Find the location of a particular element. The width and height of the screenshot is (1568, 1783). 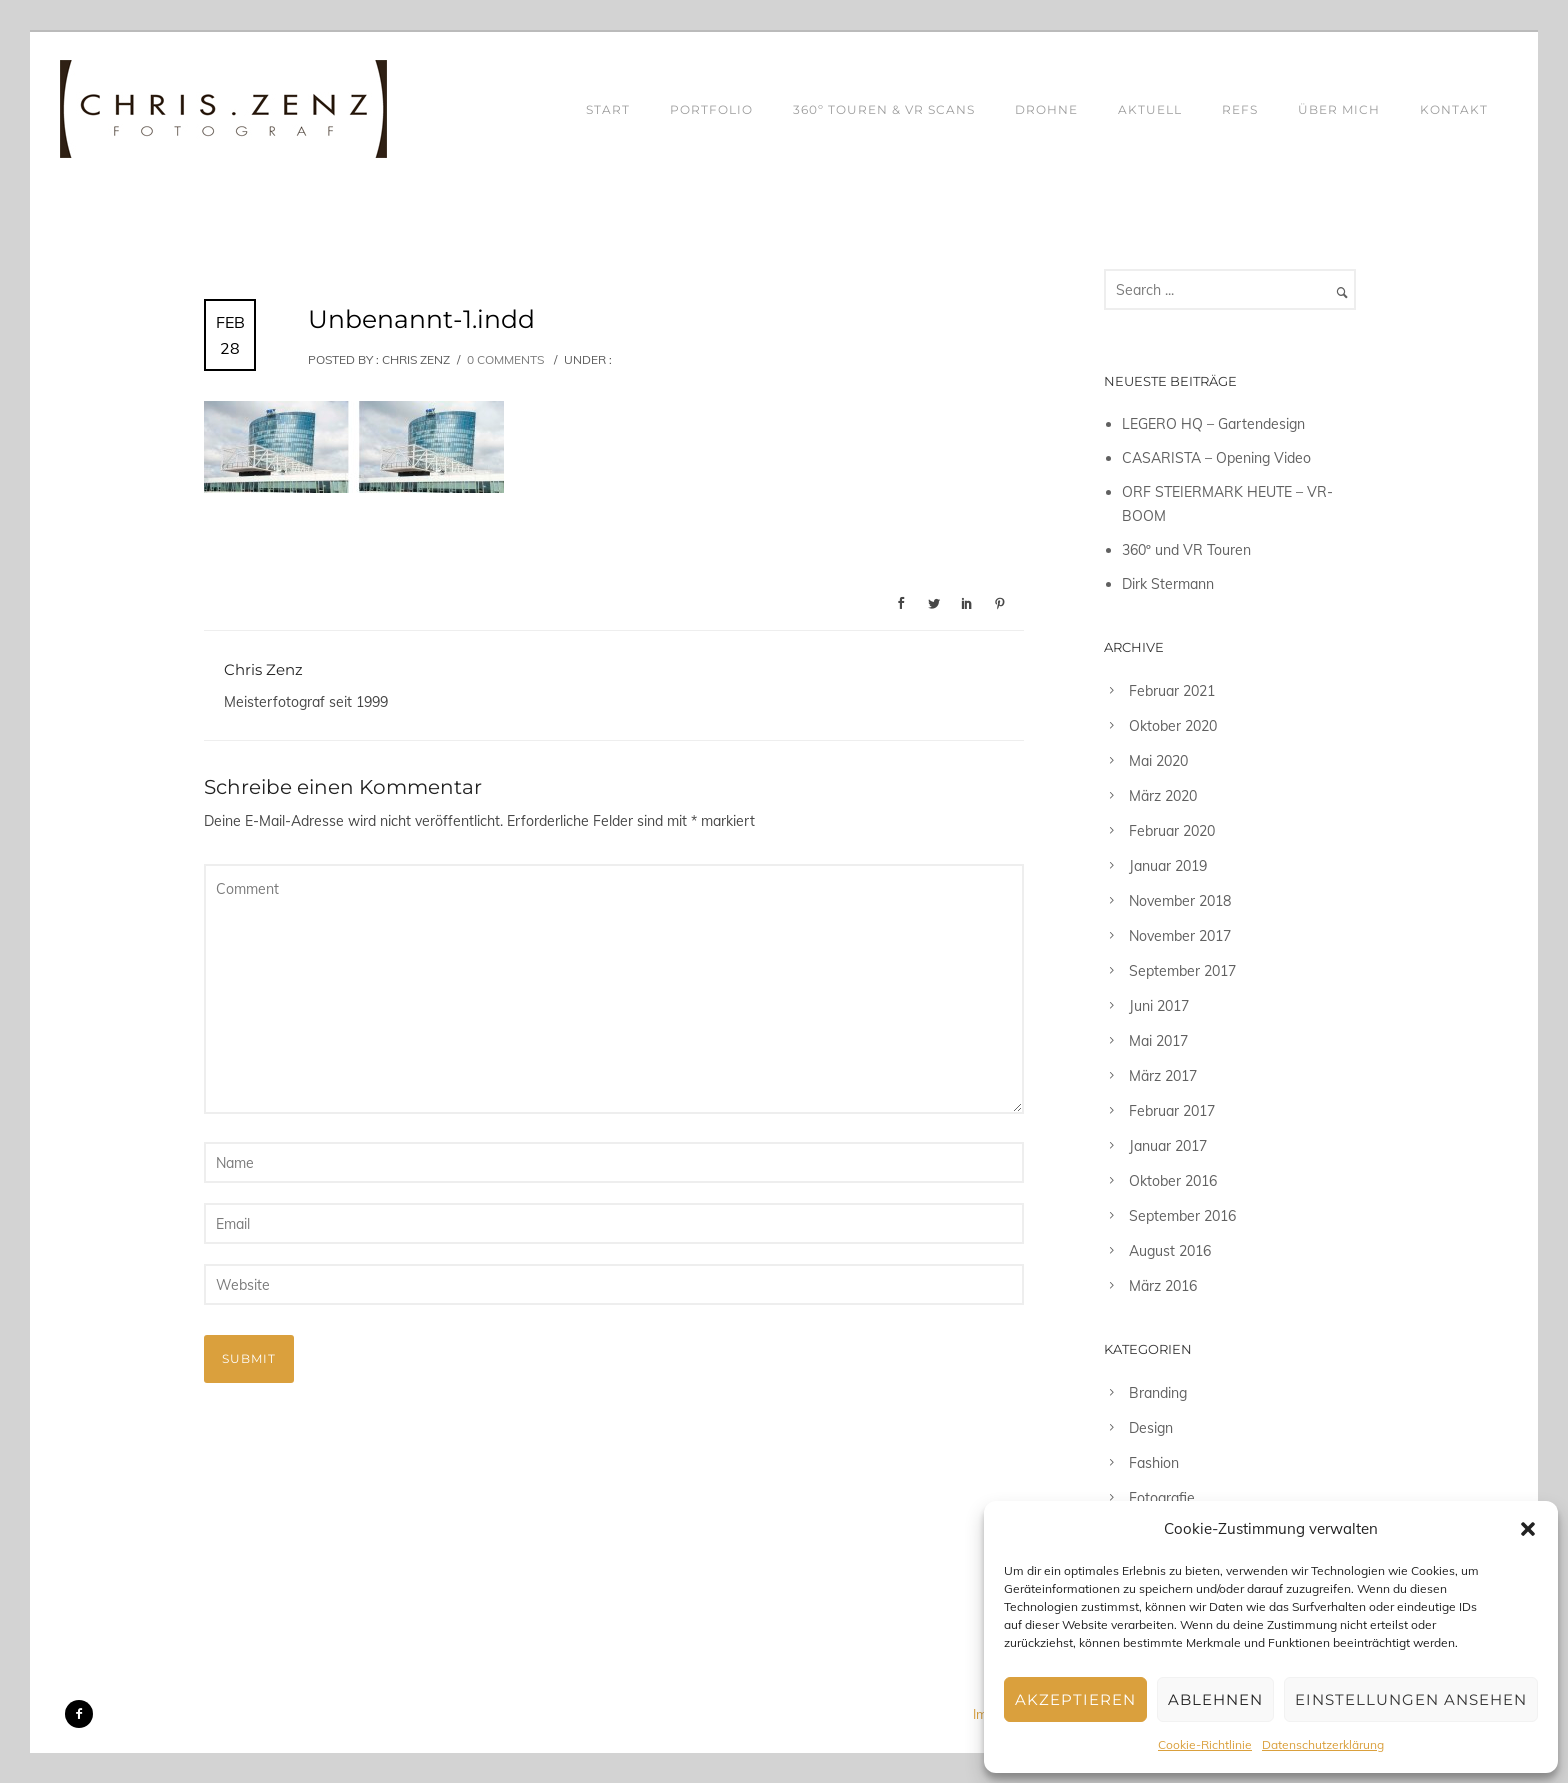

Oktober 2016 is located at coordinates (1173, 1181).